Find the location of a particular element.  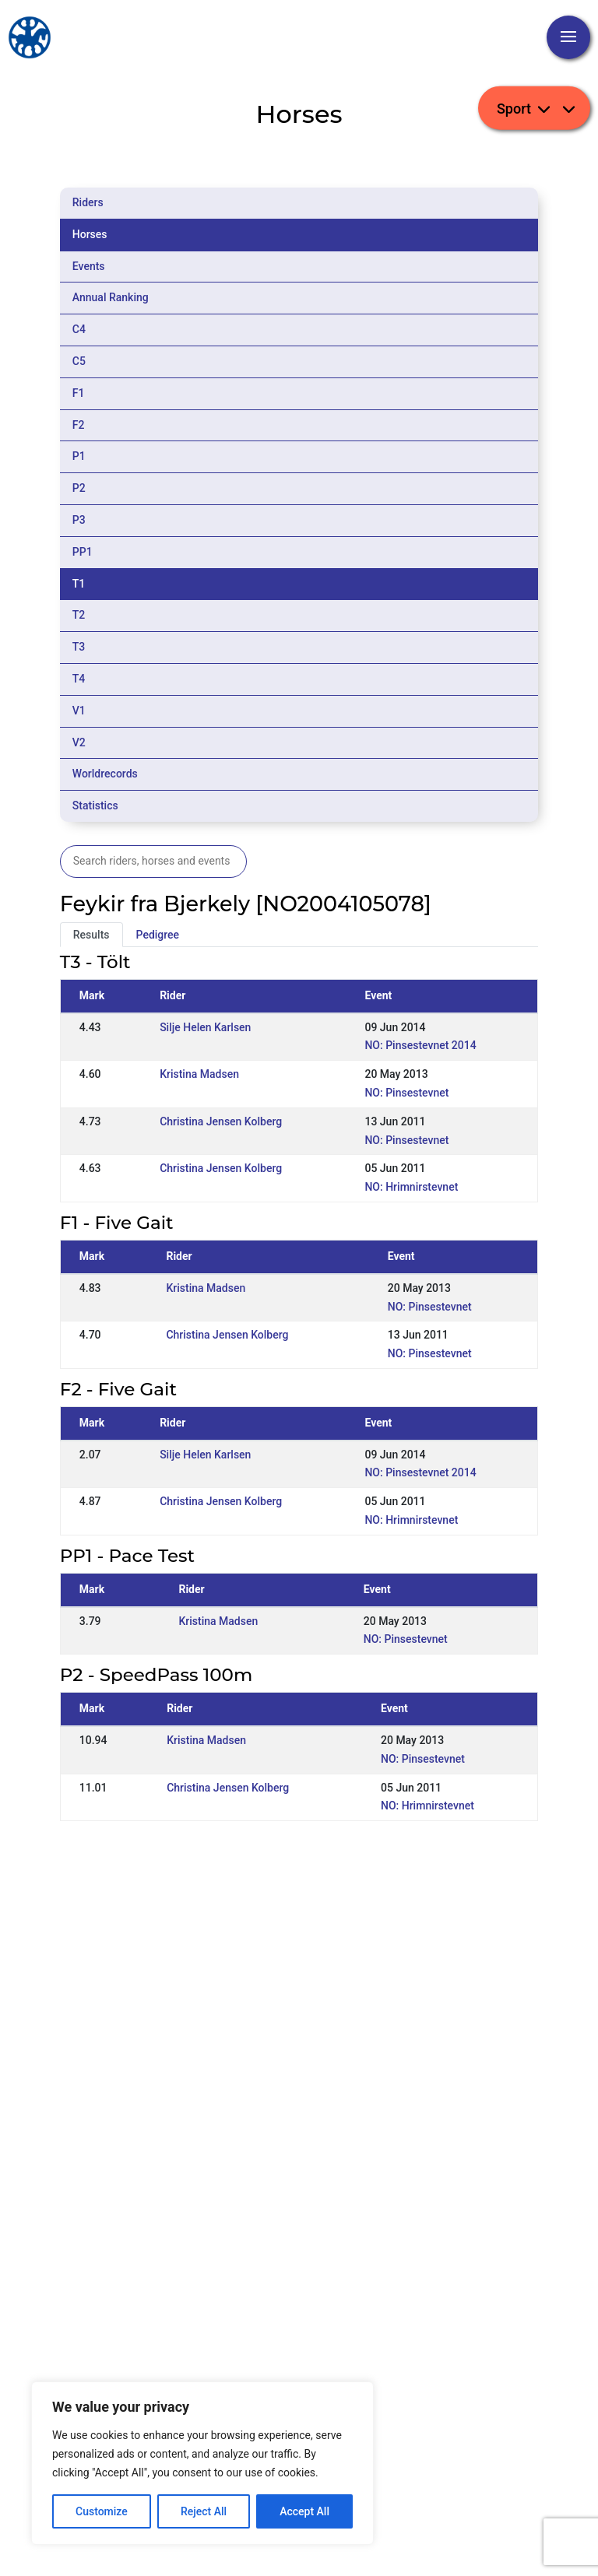

Kristina Madsen is located at coordinates (199, 1074).